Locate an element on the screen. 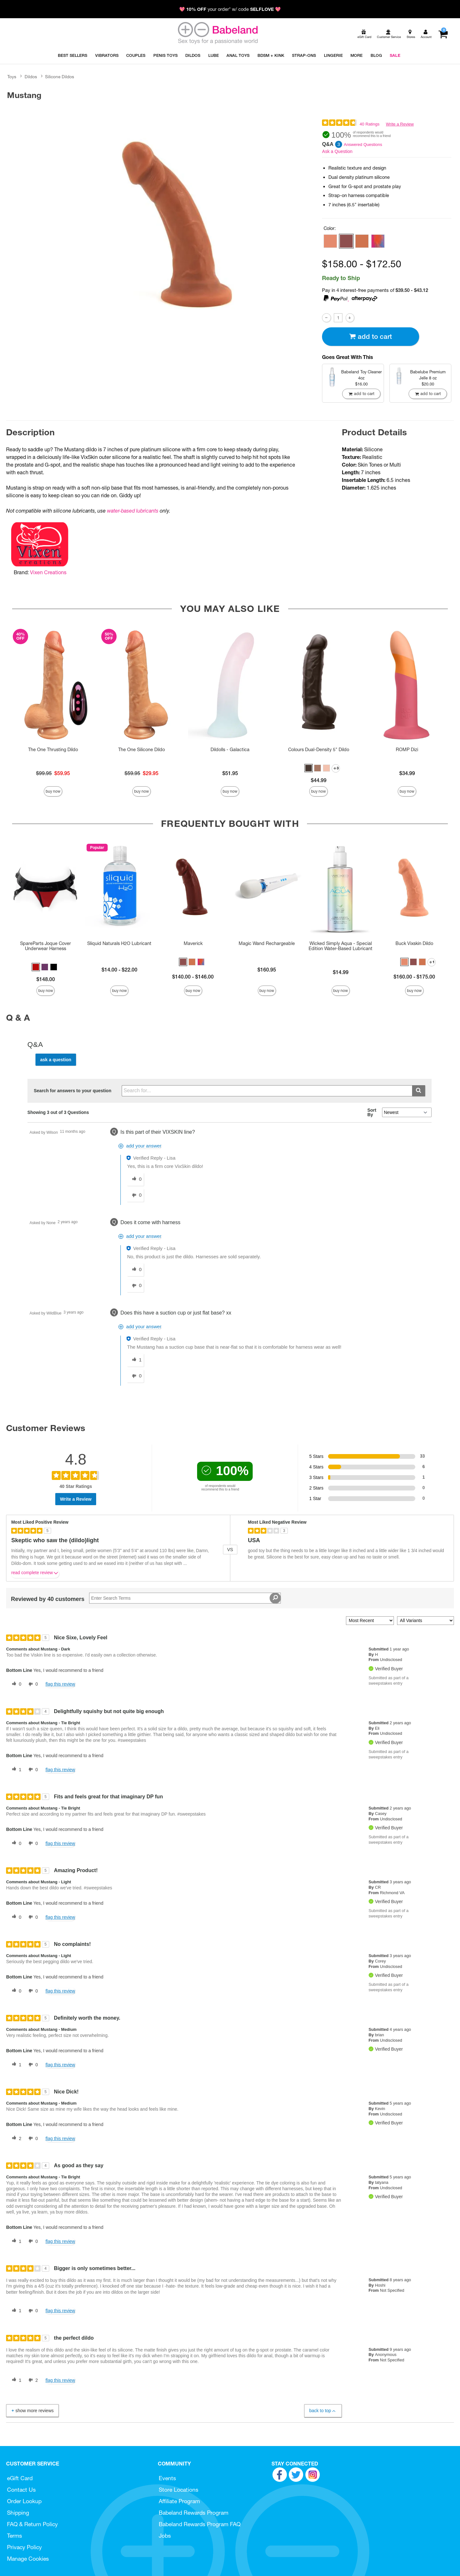  $140.00 - $146.00 is located at coordinates (193, 976).